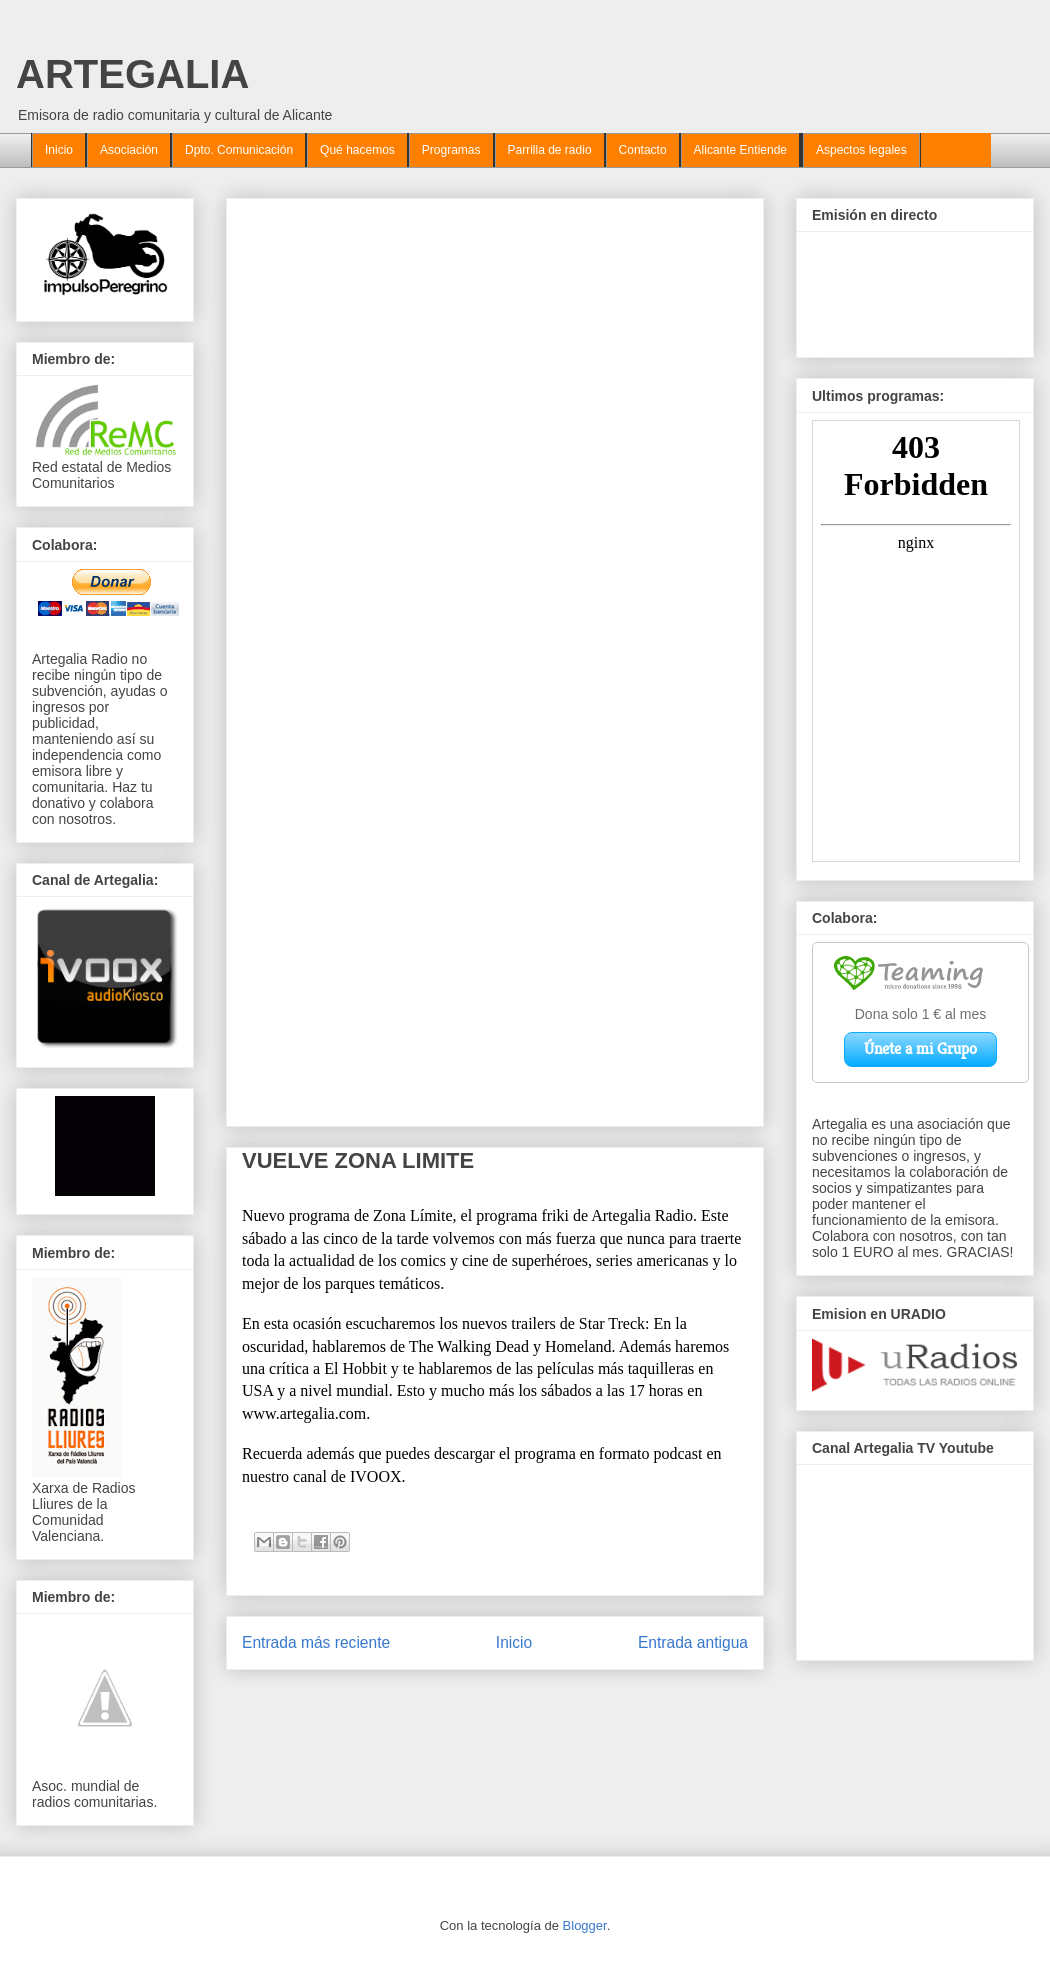  I want to click on Contacto, so click(643, 150).